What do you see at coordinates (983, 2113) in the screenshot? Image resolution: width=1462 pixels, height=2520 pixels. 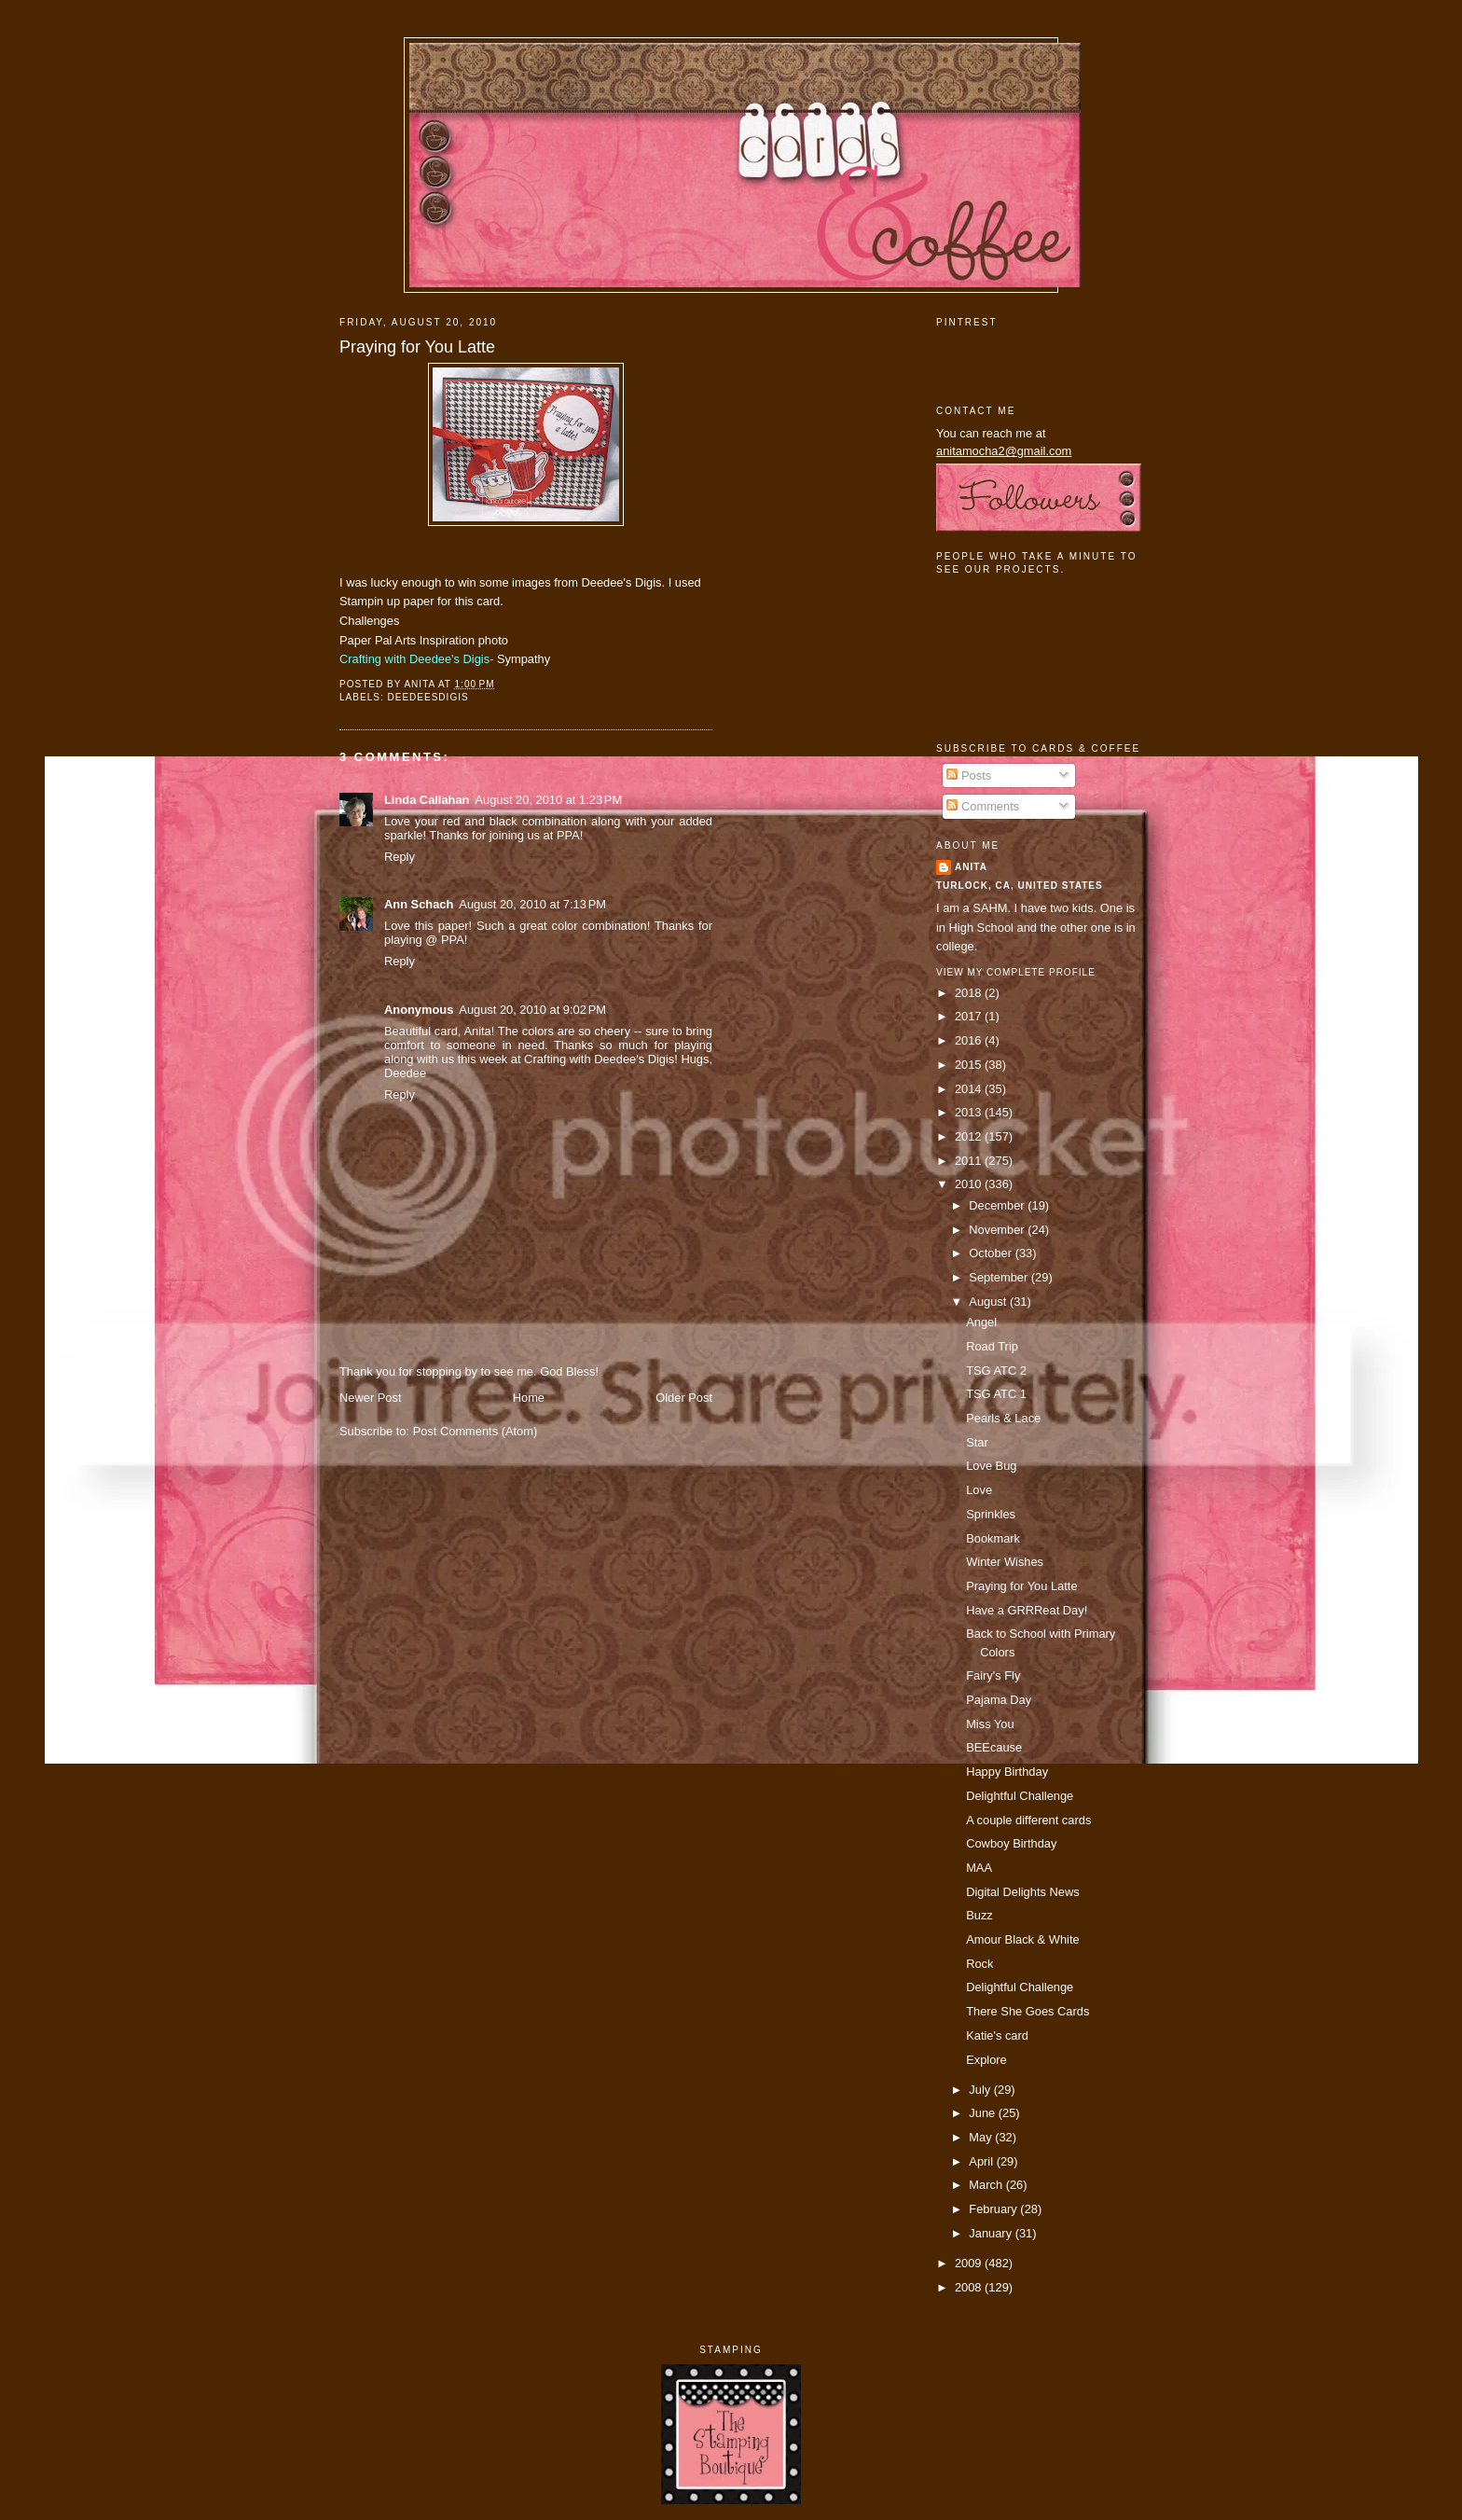 I see `June` at bounding box center [983, 2113].